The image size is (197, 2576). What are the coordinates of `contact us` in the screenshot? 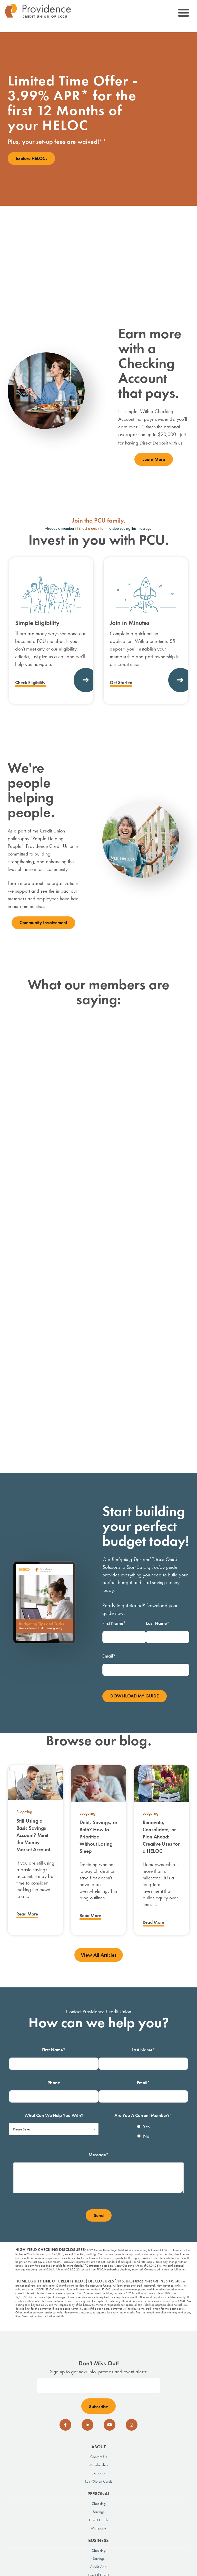 It's located at (144, 2493).